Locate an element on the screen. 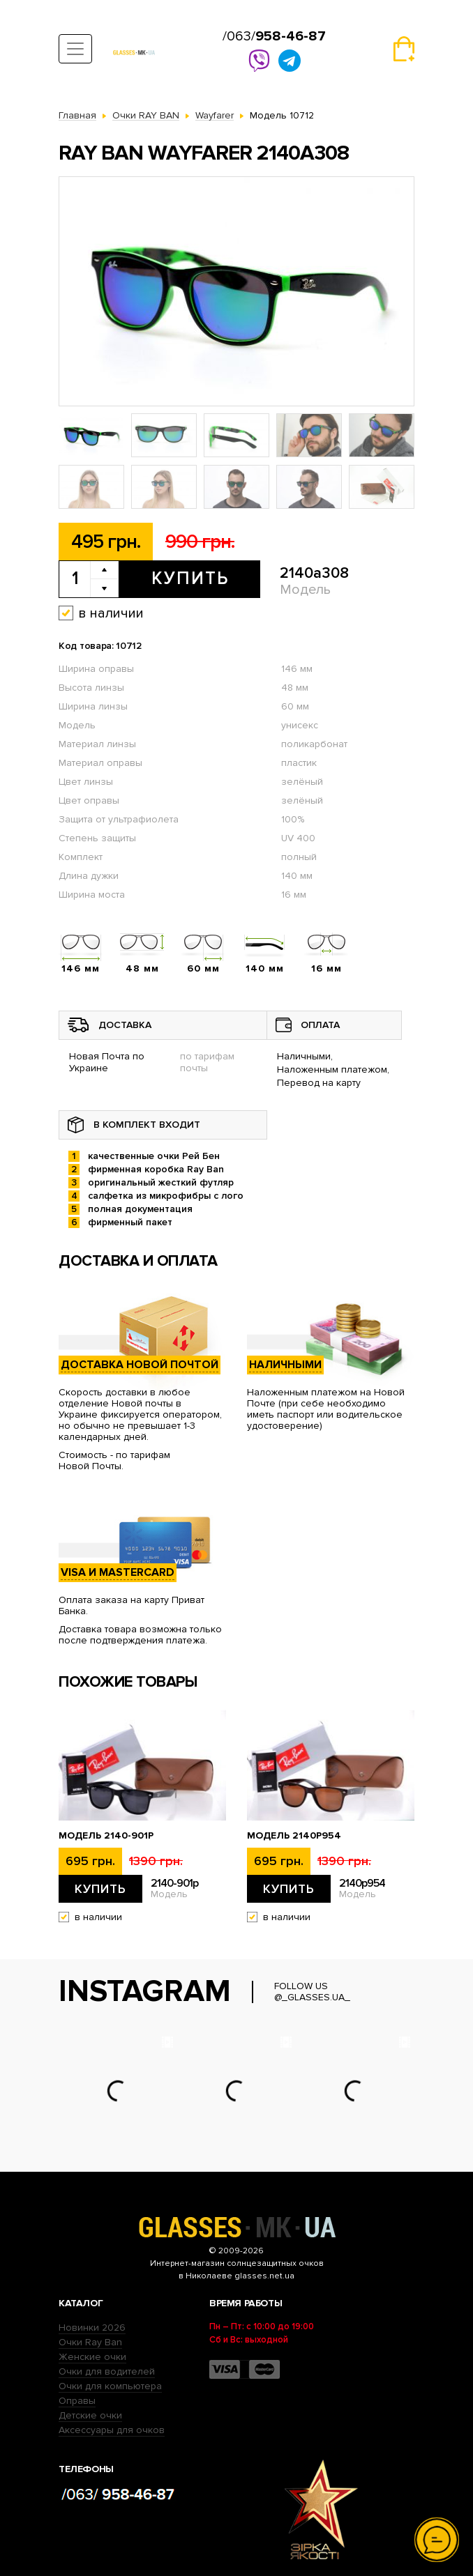 The width and height of the screenshot is (473, 2576). Женские очки is located at coordinates (92, 2357).